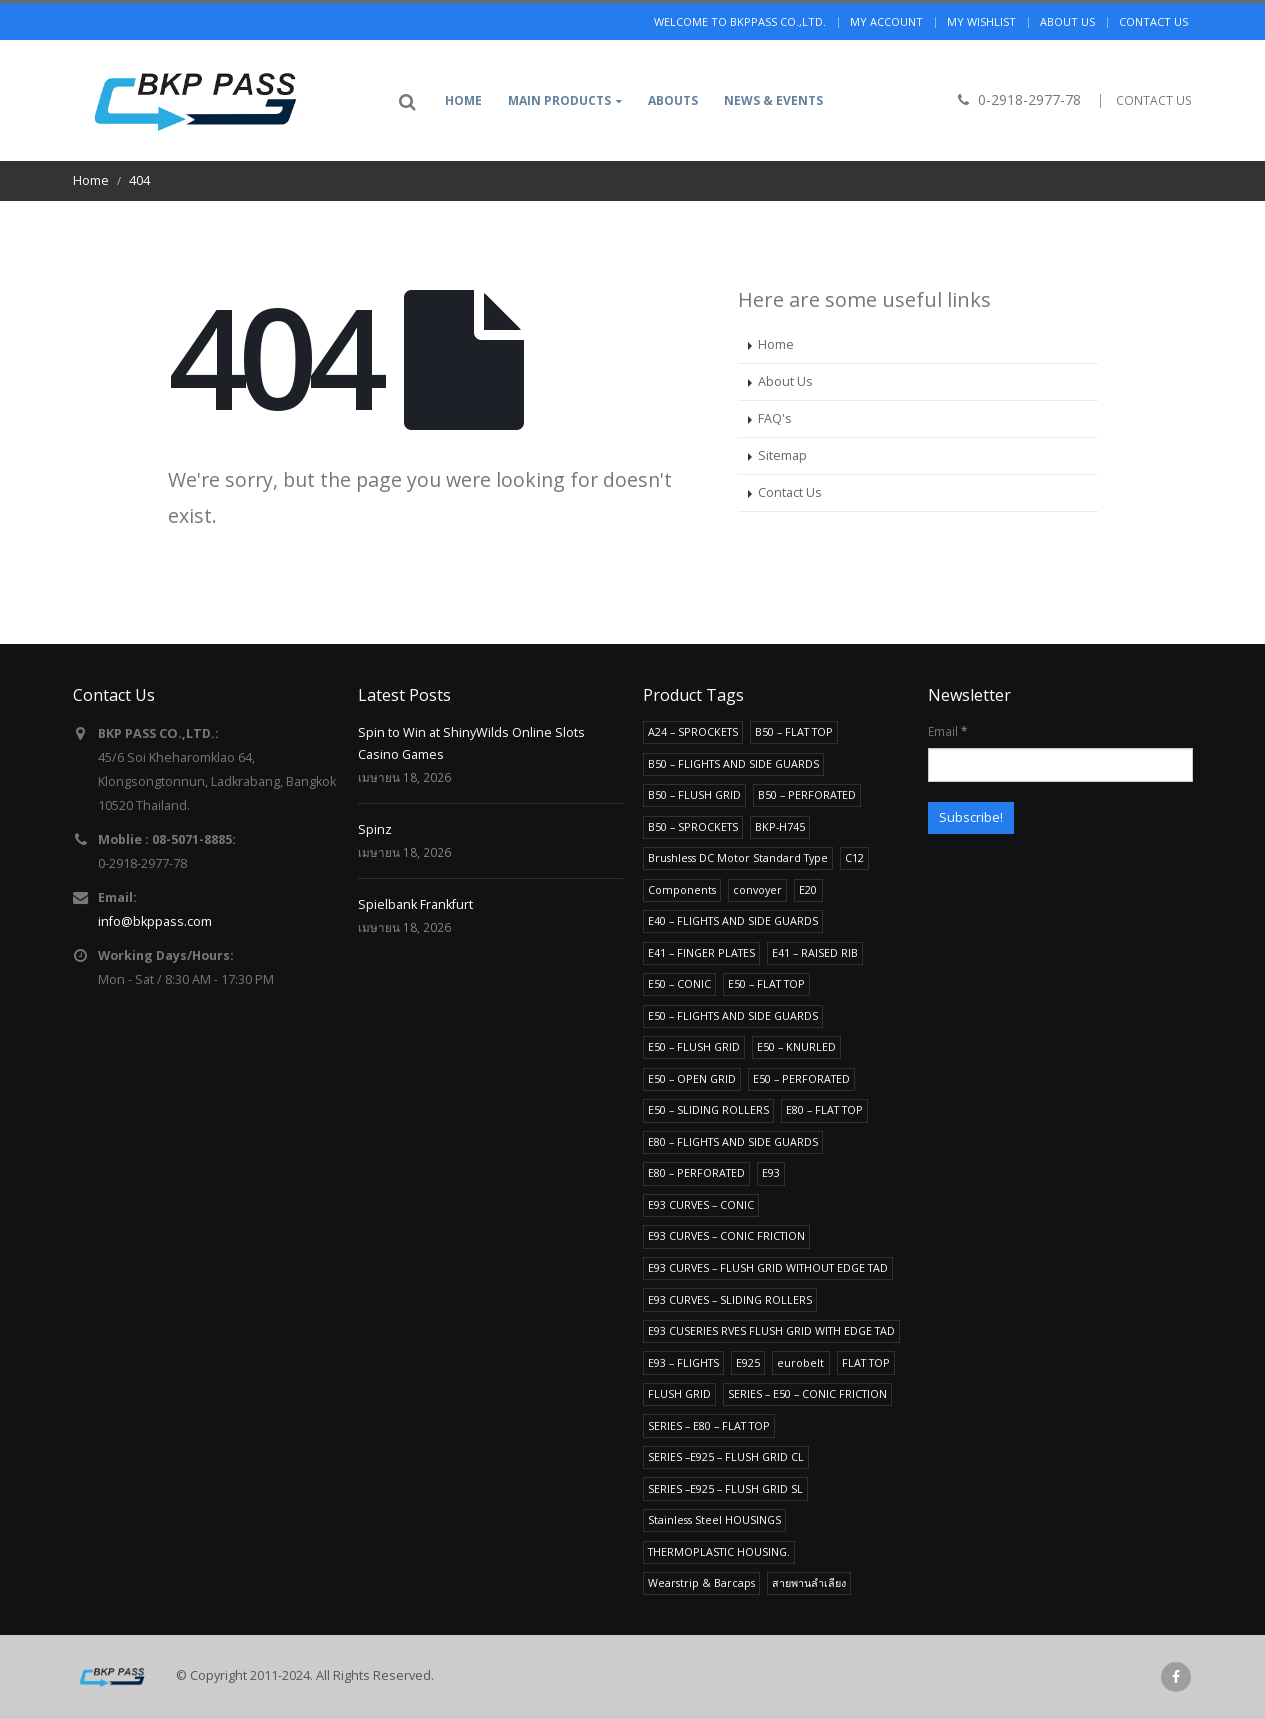  I want to click on Contact us, so click(1153, 21).